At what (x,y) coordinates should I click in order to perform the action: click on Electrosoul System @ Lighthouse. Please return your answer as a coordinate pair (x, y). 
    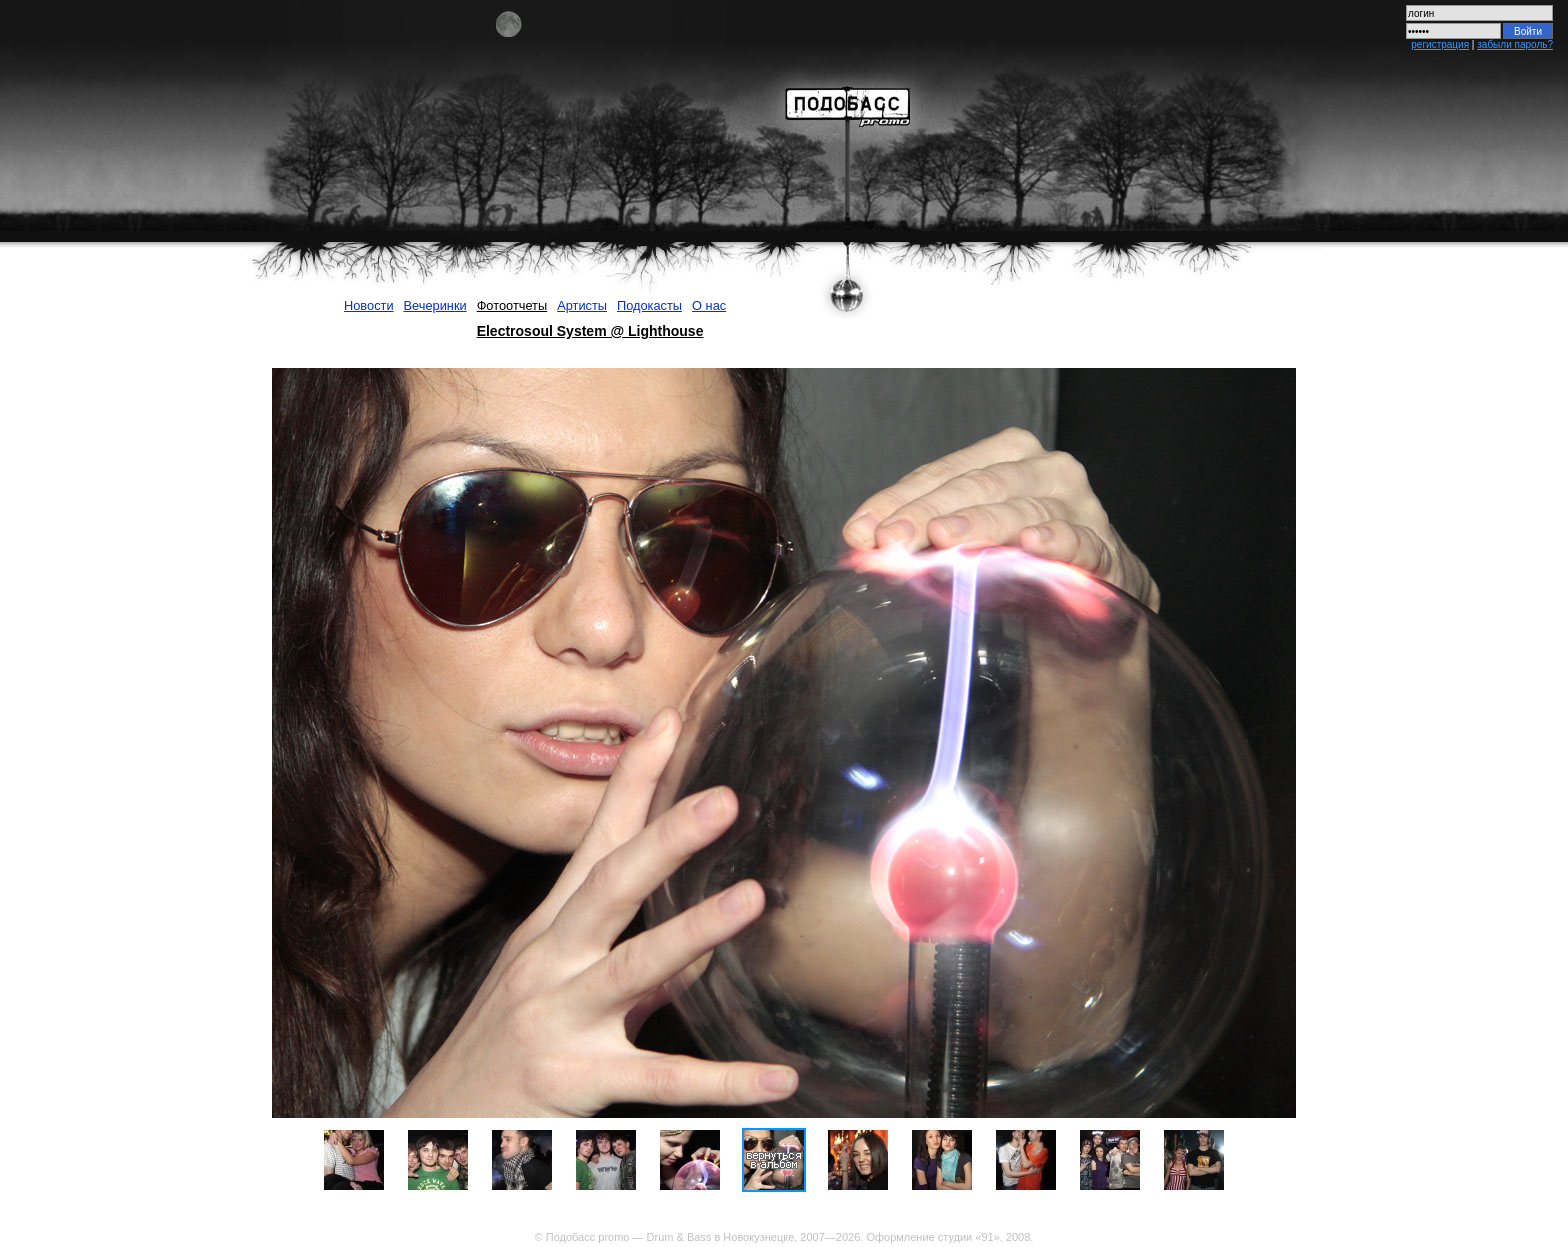
    Looking at the image, I should click on (590, 331).